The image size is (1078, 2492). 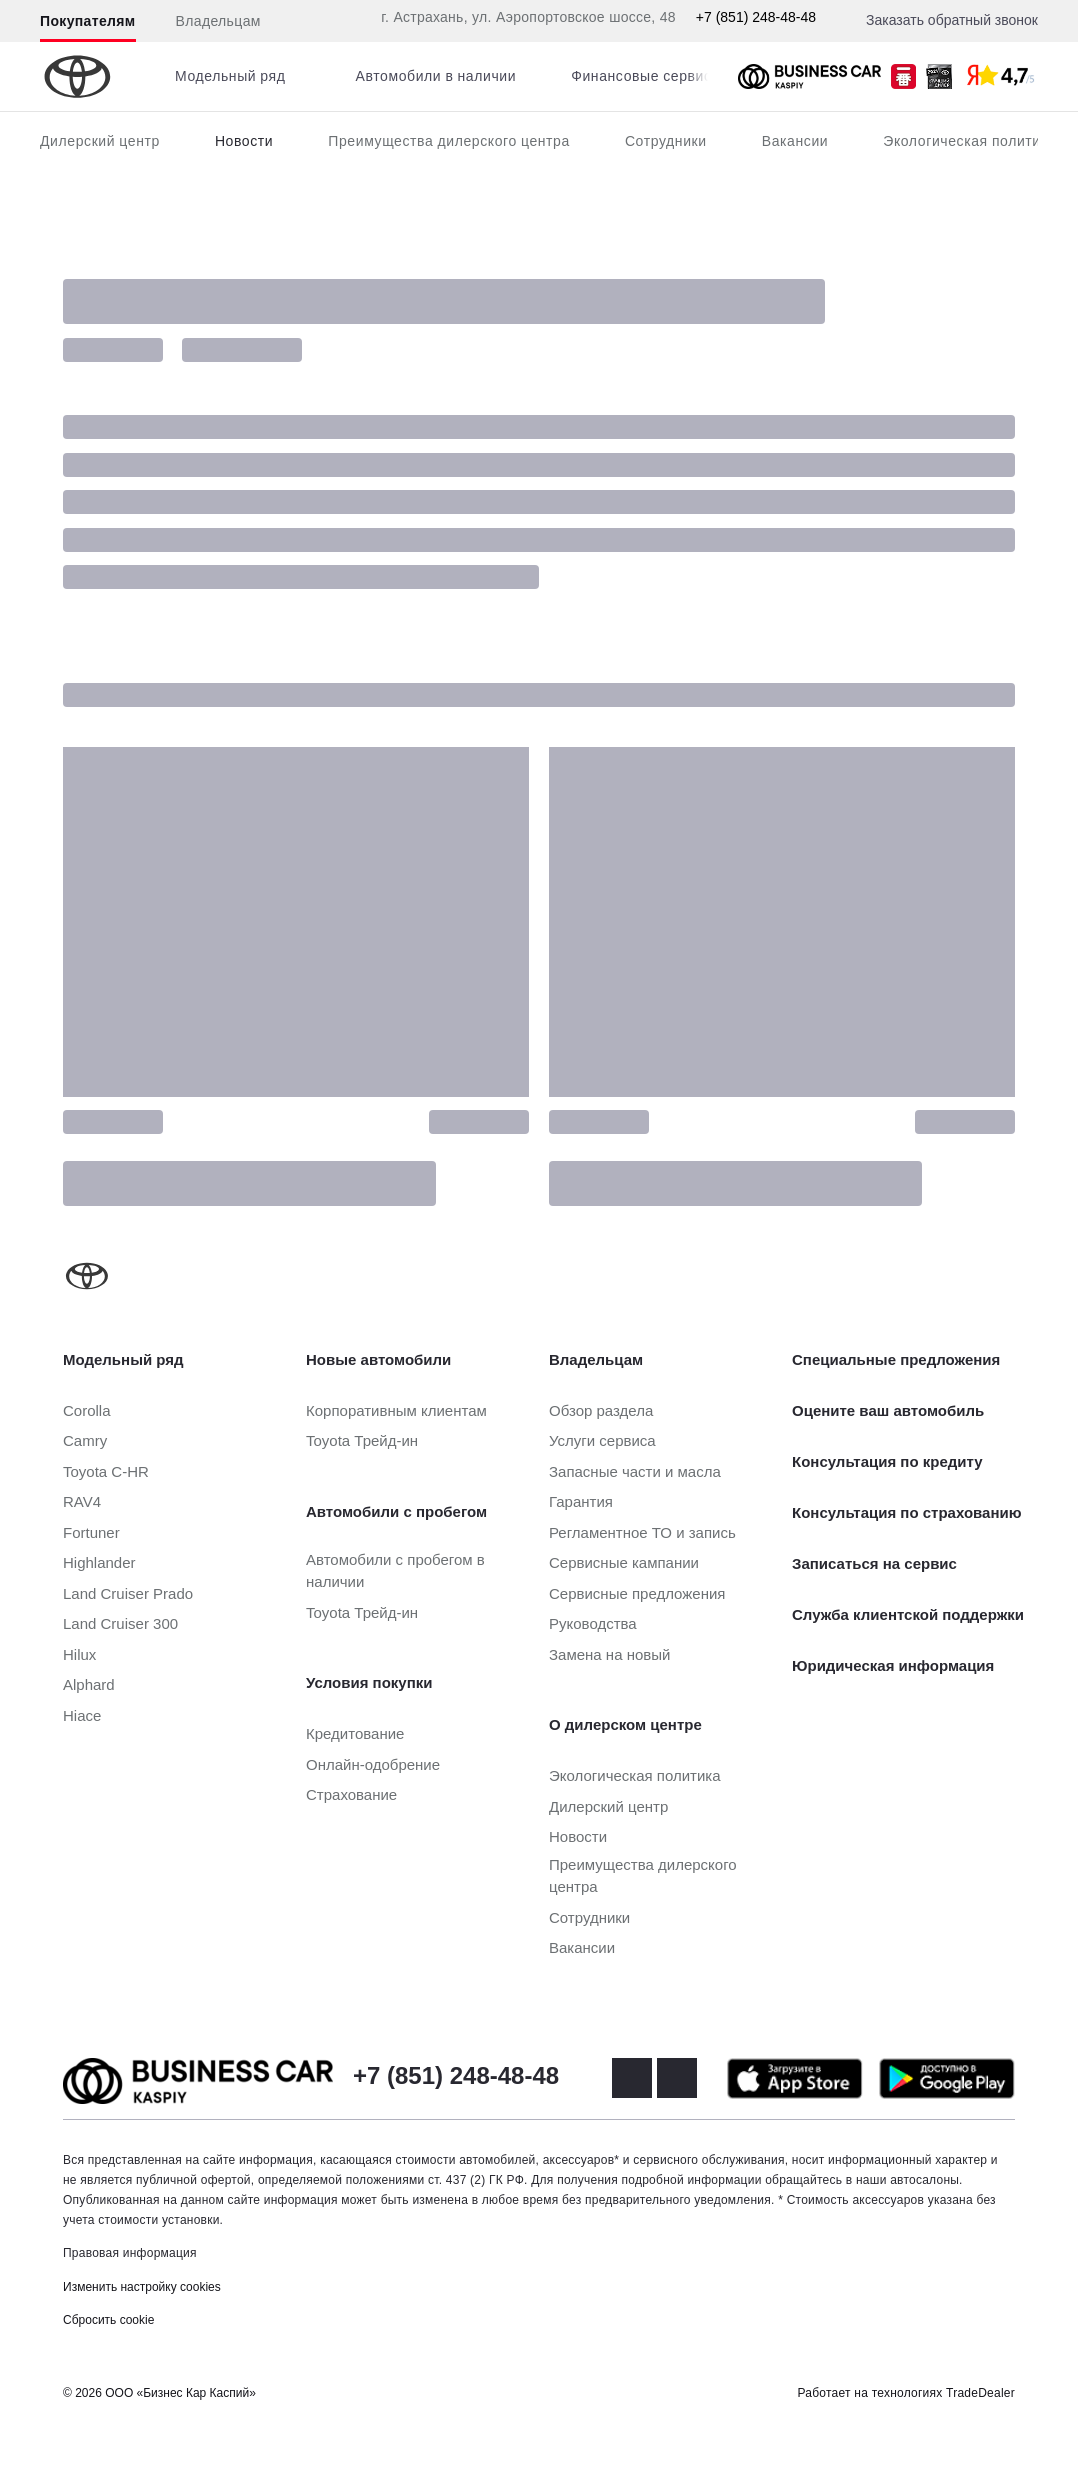 What do you see at coordinates (952, 20) in the screenshot?
I see `Заказать обратный звонок` at bounding box center [952, 20].